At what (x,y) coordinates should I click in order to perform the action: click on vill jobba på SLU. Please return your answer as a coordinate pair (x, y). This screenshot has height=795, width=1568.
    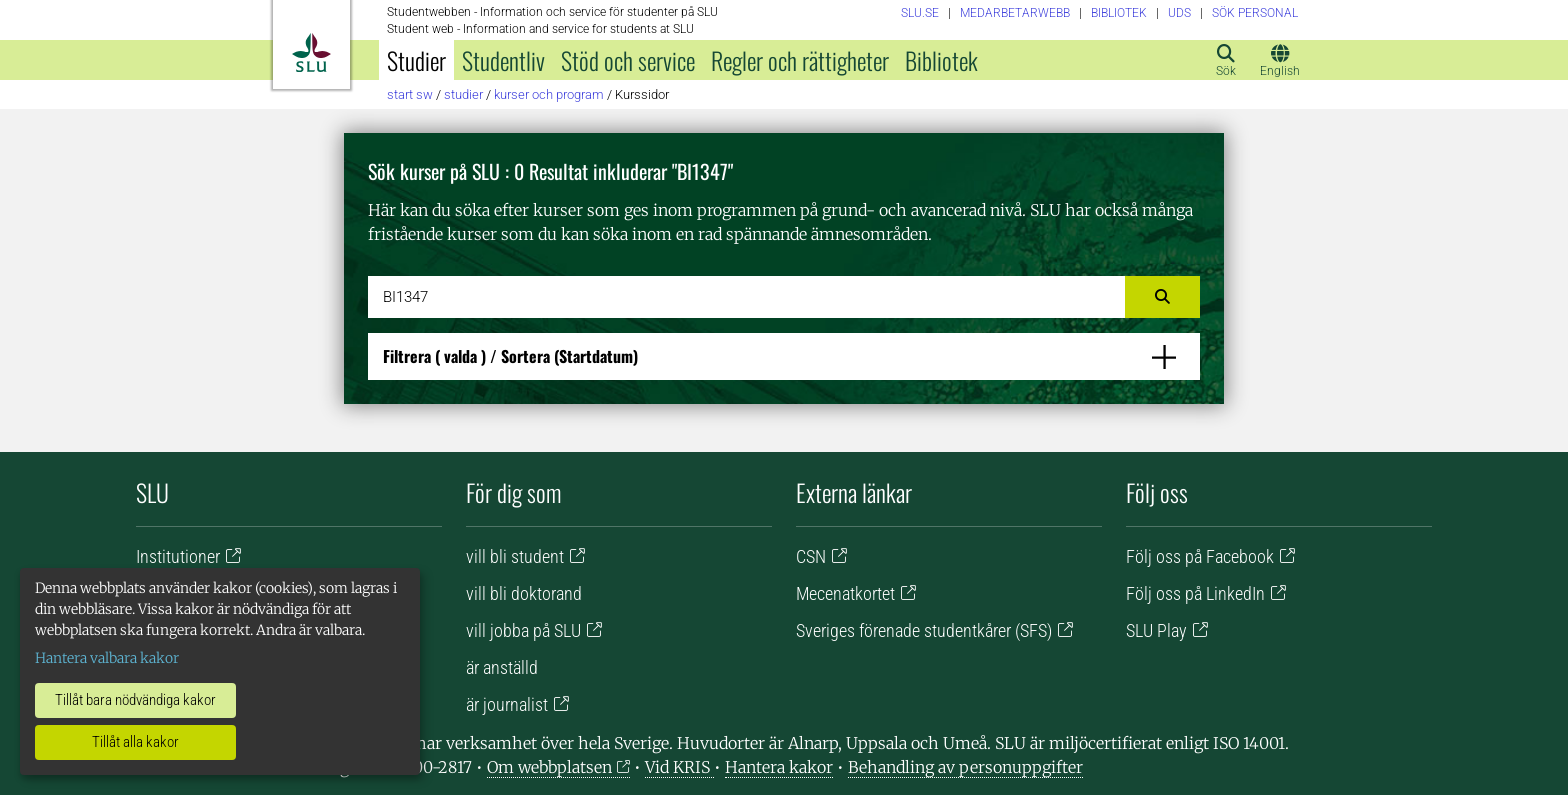
    Looking at the image, I should click on (523, 630).